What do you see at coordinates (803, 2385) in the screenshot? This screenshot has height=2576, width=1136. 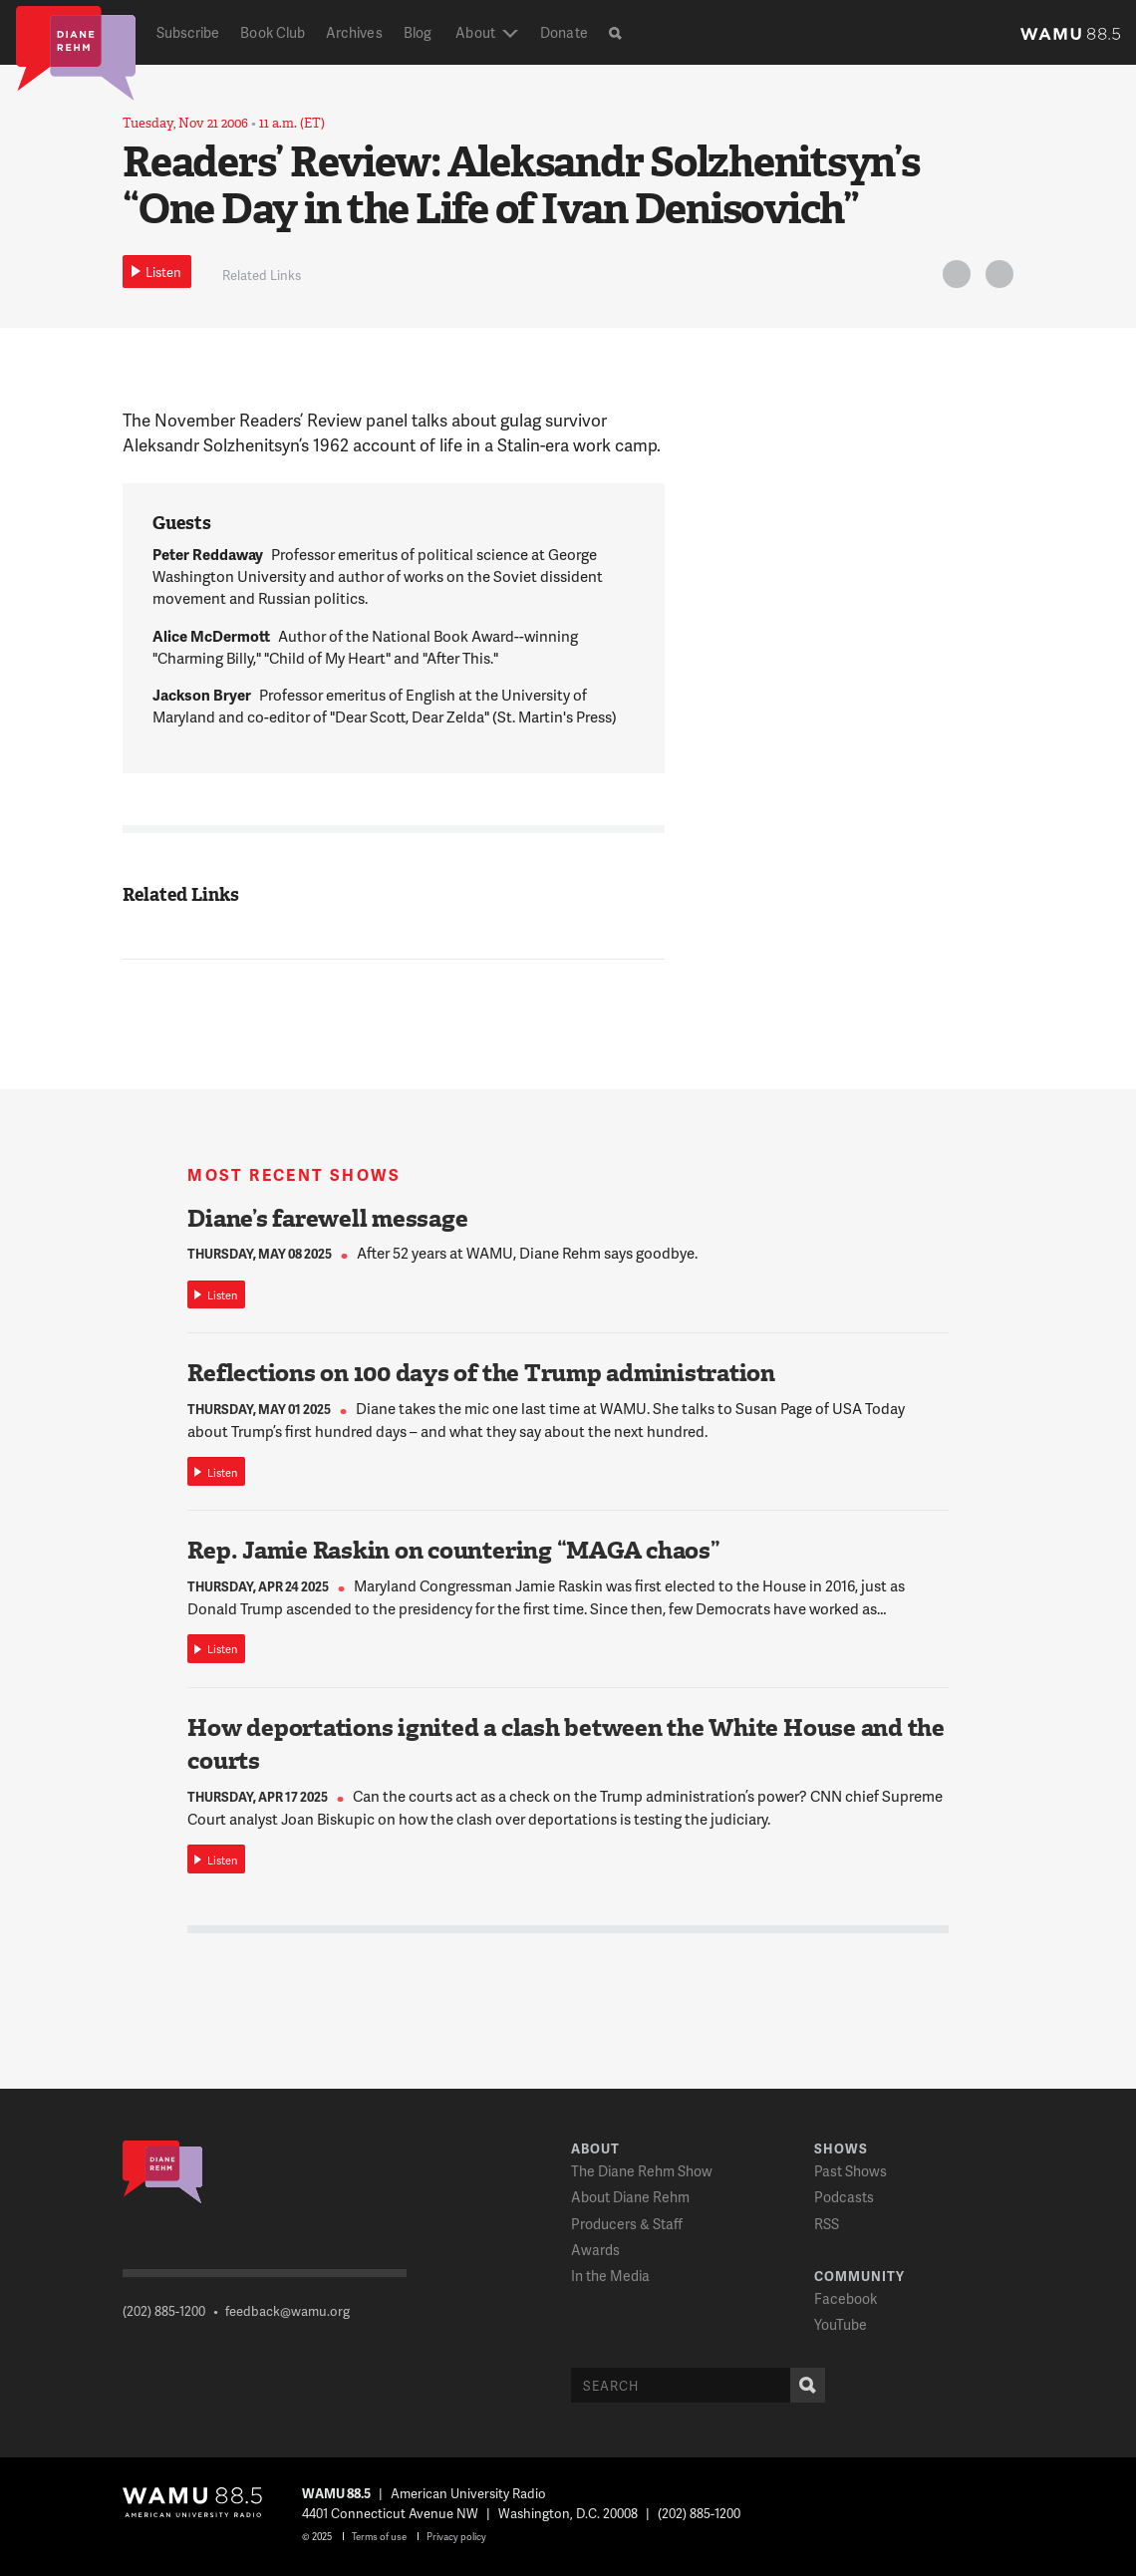 I see `Search` at bounding box center [803, 2385].